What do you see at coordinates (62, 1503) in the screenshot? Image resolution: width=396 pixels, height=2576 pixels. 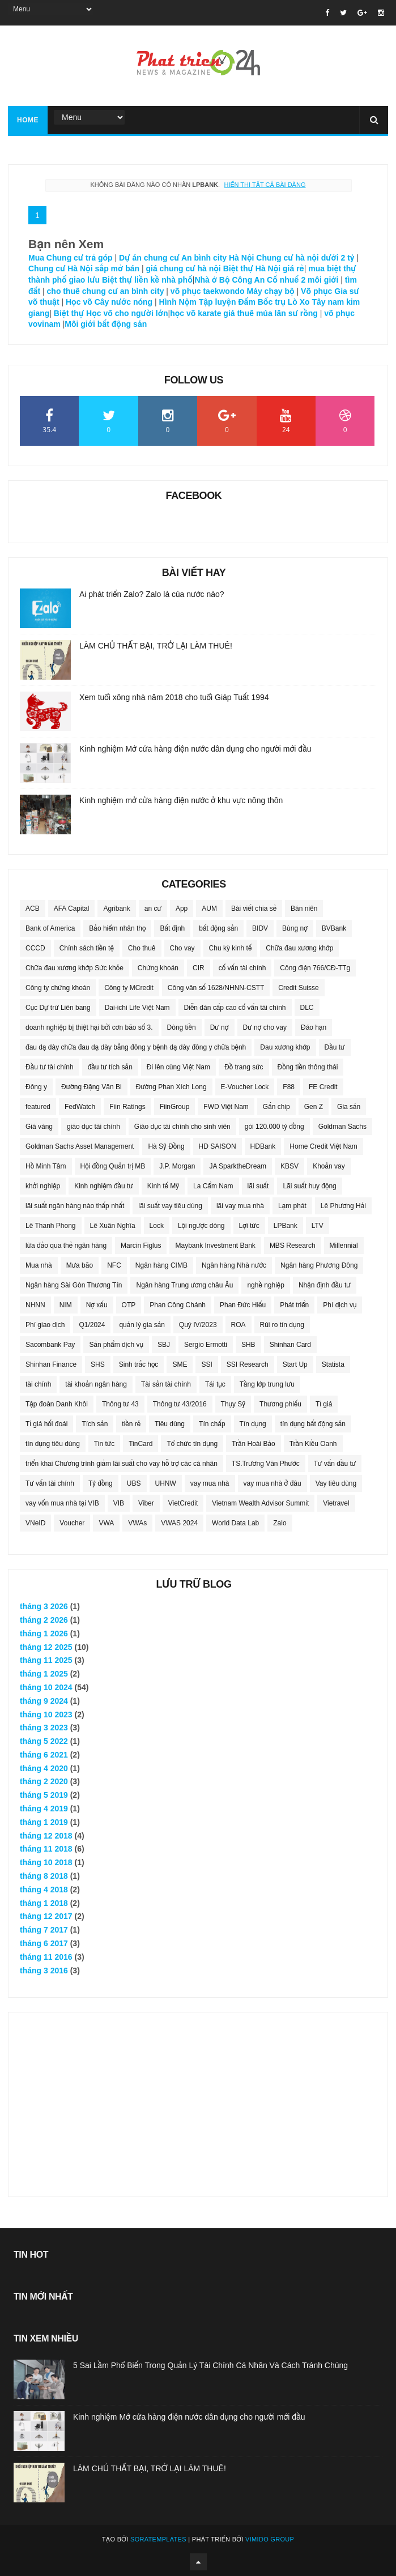 I see `vay vốn mua nhà tại VIB` at bounding box center [62, 1503].